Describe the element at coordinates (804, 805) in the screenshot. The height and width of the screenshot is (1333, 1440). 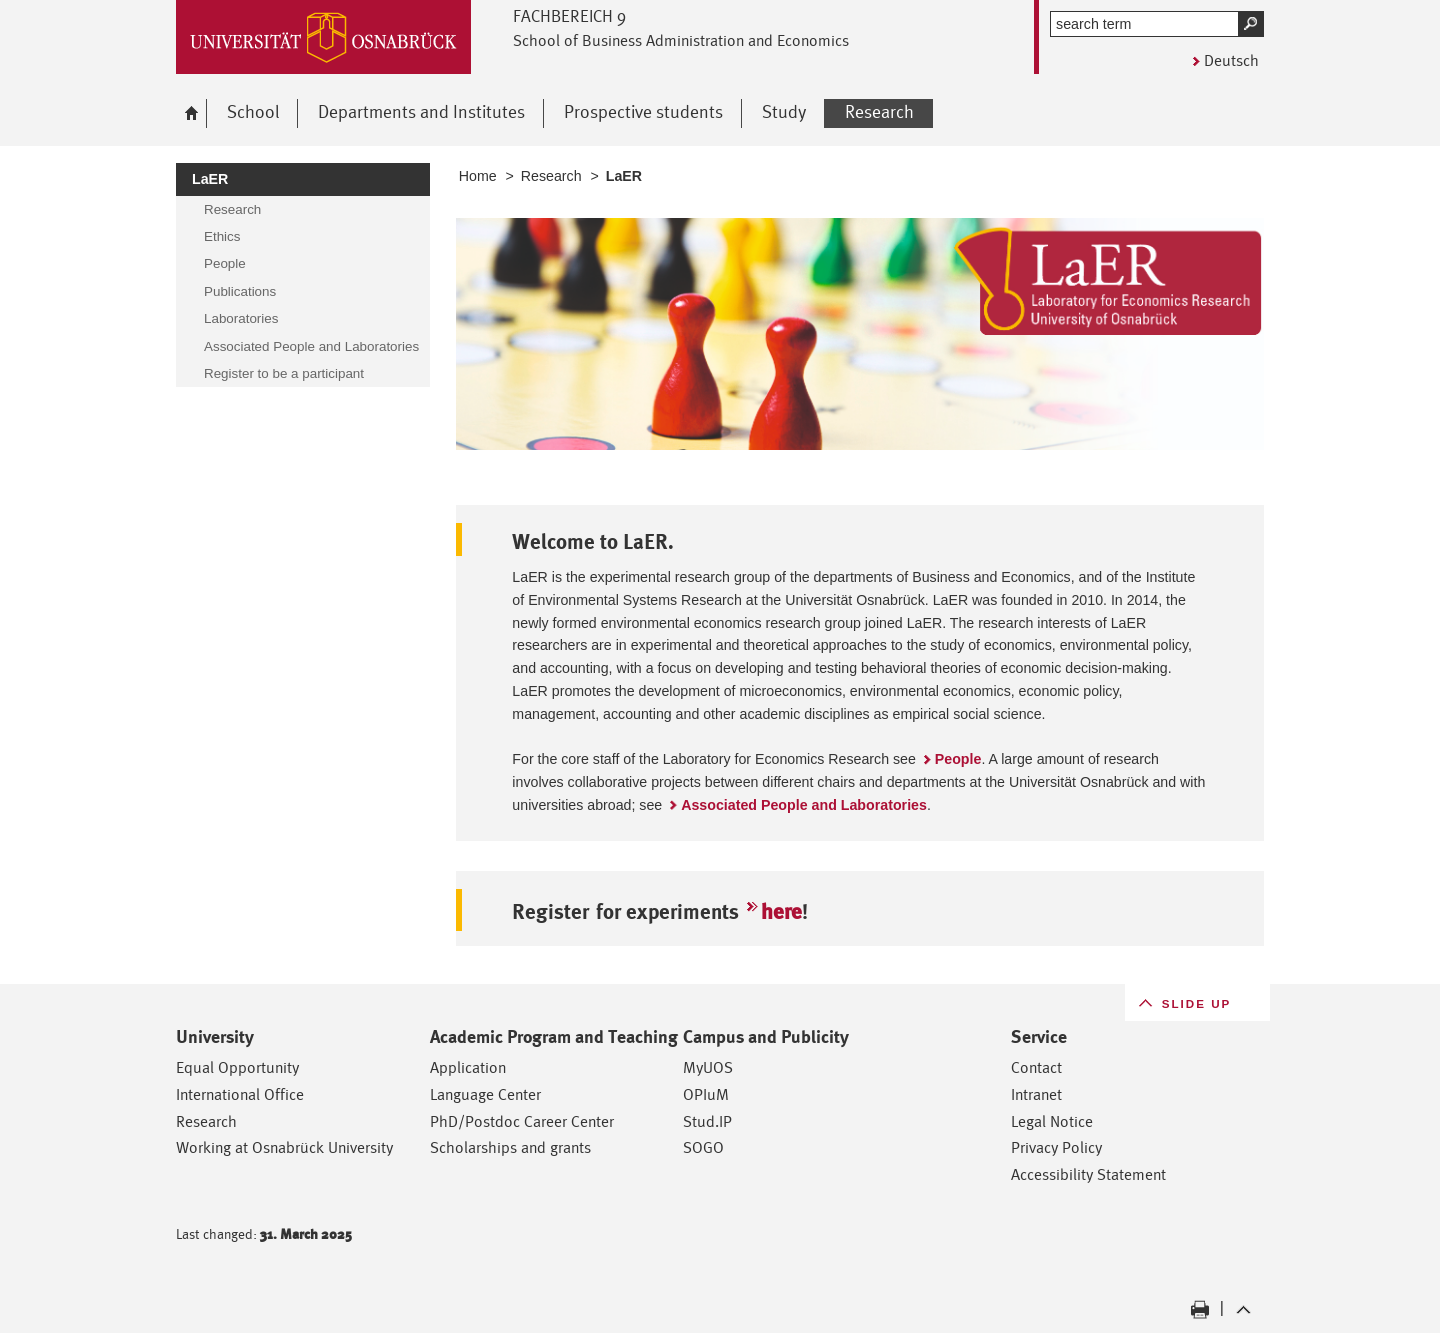
I see `Associated People and Laboratories` at that location.